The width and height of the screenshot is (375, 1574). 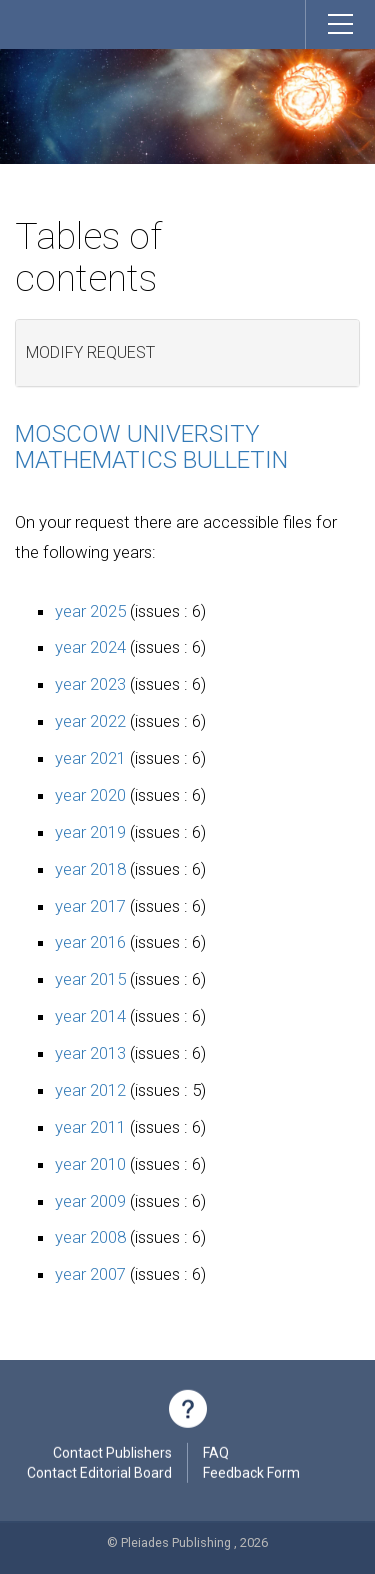 What do you see at coordinates (151, 447) in the screenshot?
I see `Moscow University Mathematics Bulletin` at bounding box center [151, 447].